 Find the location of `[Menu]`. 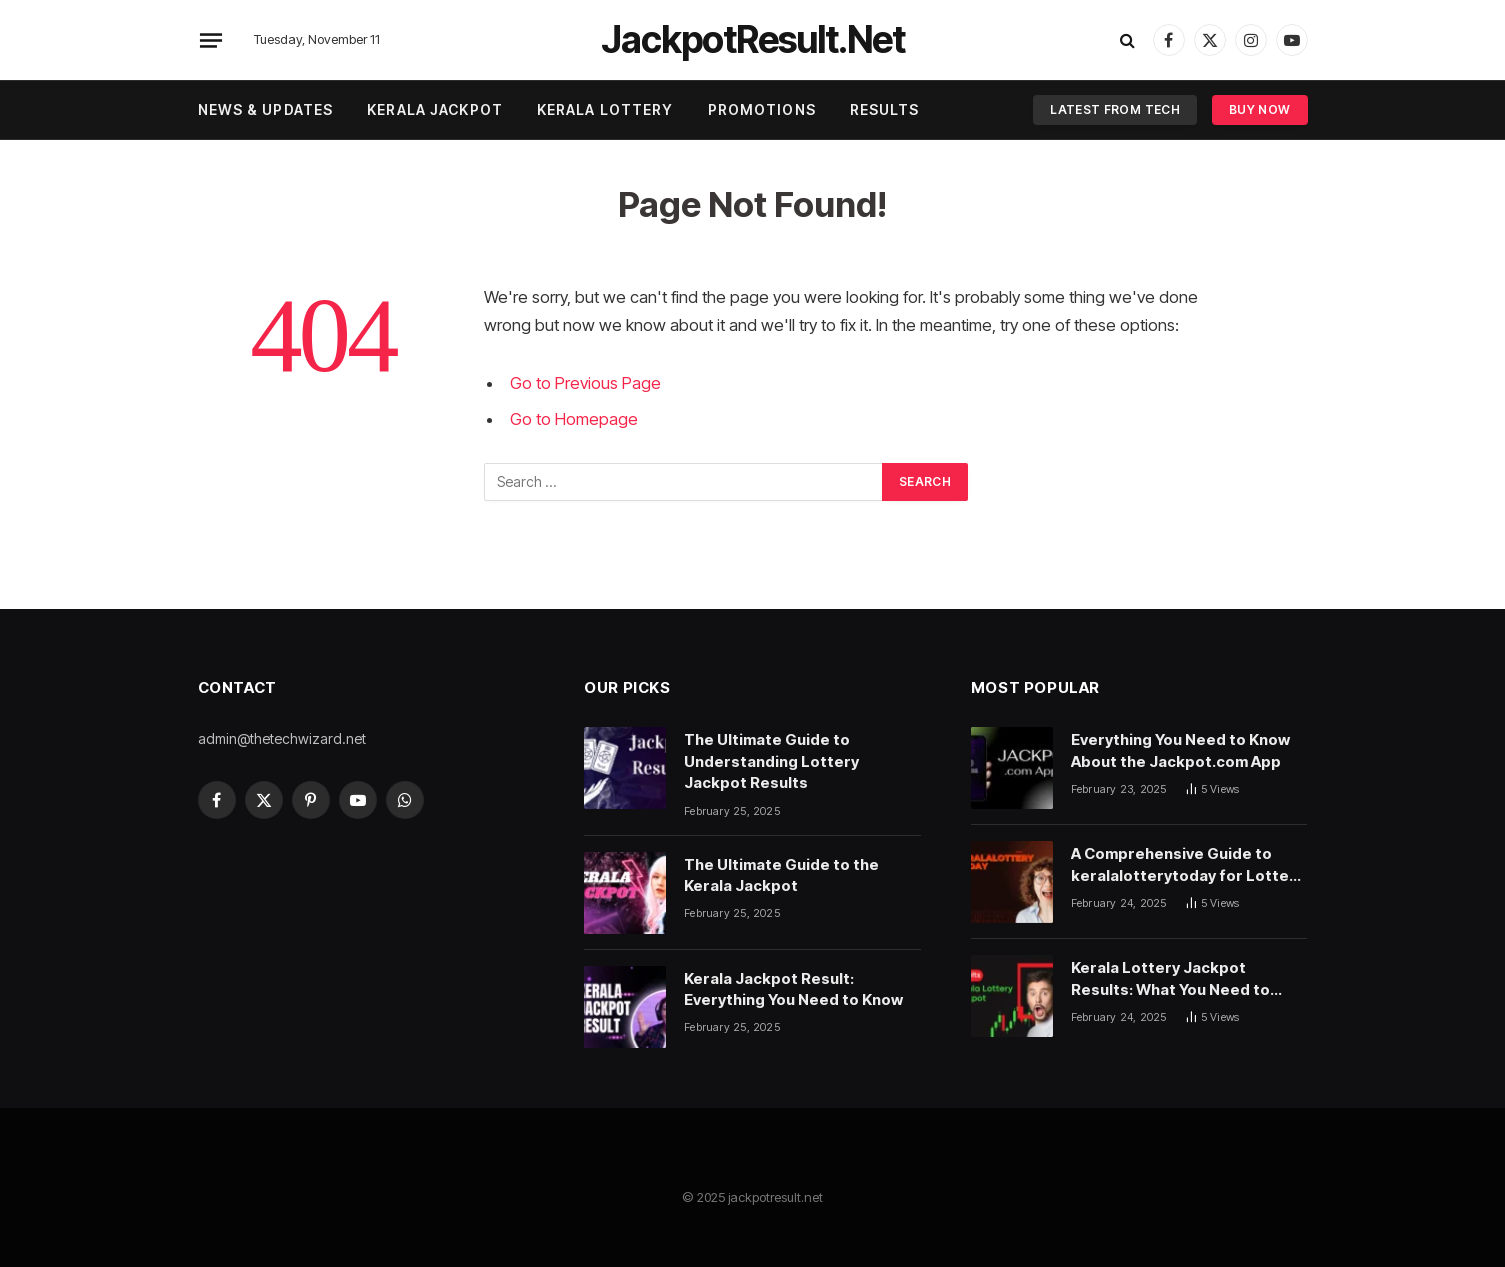

[Menu] is located at coordinates (210, 40).